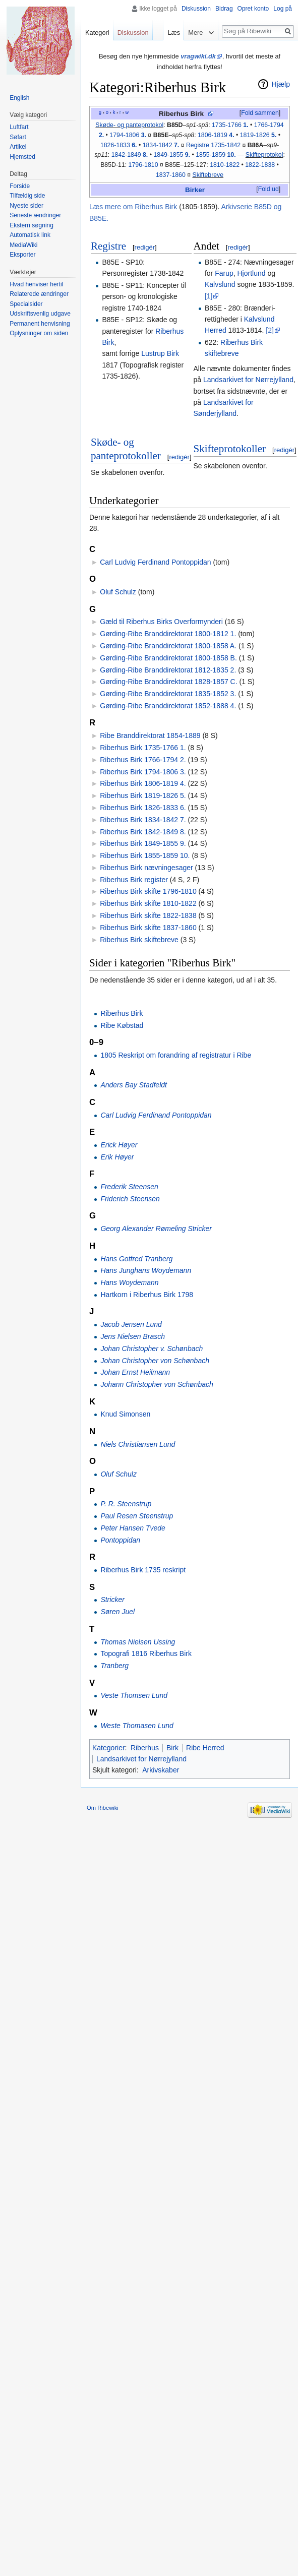  I want to click on 1810-1822, so click(225, 164).